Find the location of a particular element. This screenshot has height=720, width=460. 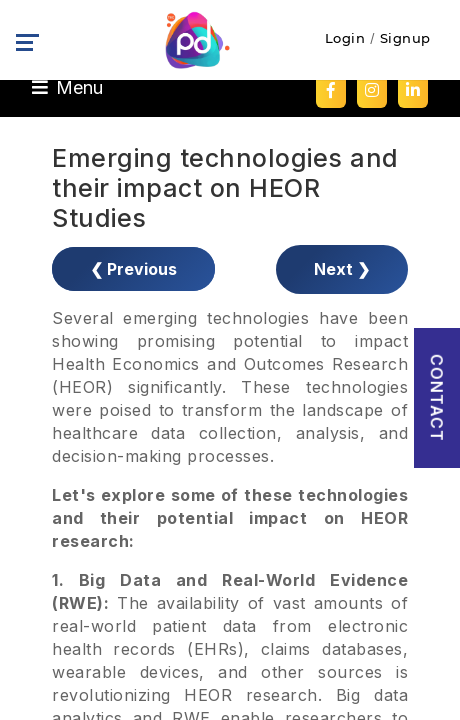

Menu is located at coordinates (67, 87).